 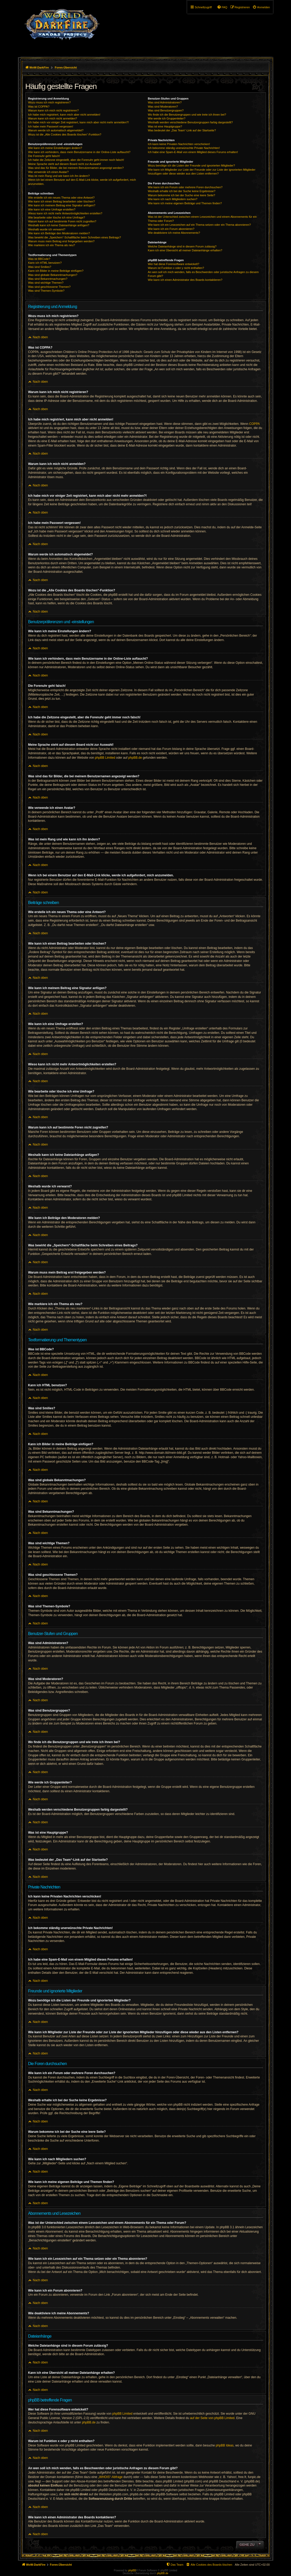 I want to click on Was ist eine Hauptgruppe?, so click(x=165, y=126).